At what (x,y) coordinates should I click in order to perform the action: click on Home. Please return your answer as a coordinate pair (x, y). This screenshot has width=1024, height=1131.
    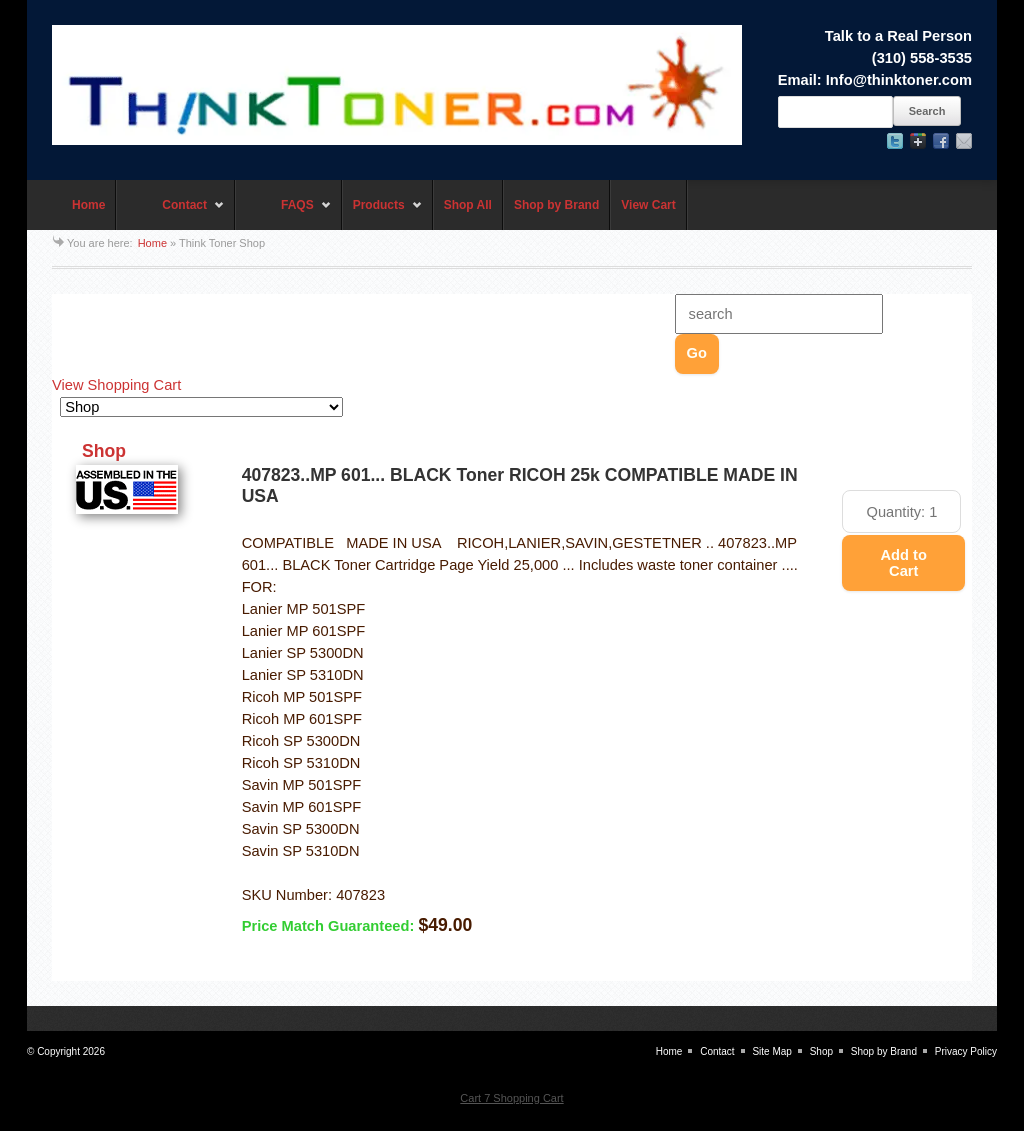
    Looking at the image, I should click on (88, 205).